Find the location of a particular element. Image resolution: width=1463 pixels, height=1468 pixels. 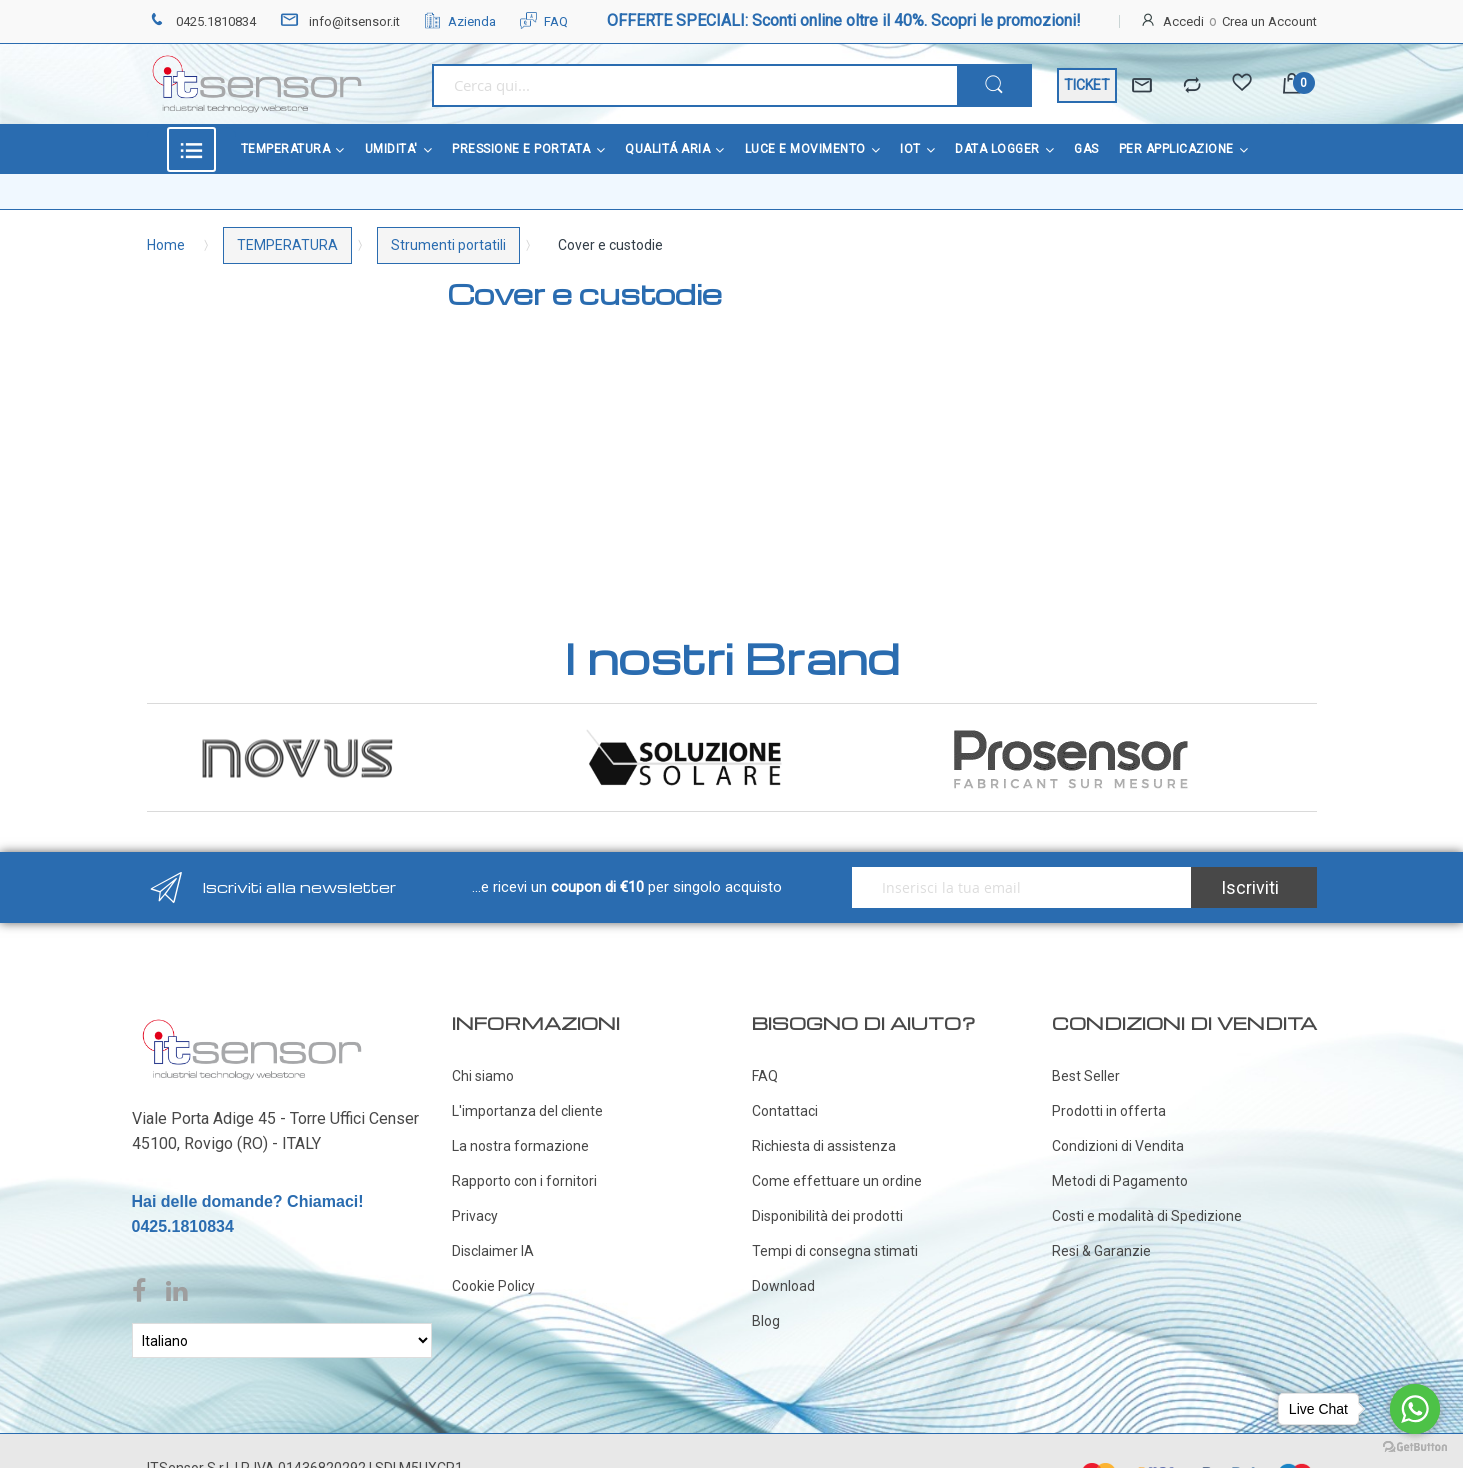

Download is located at coordinates (783, 1274).